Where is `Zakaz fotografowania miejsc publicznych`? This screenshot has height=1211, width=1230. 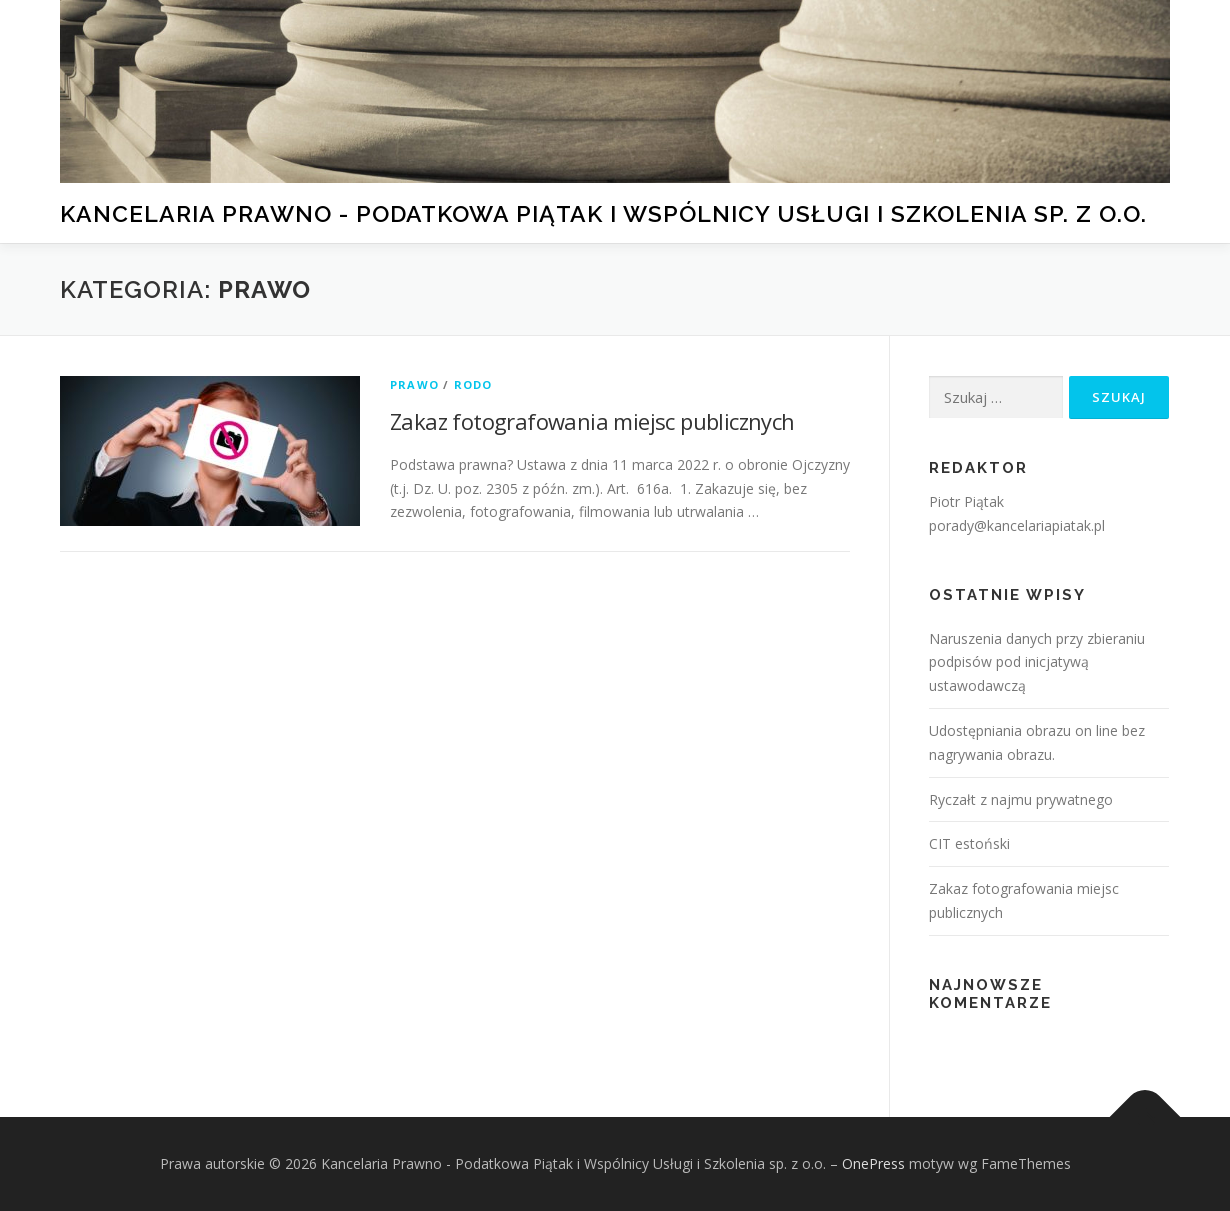
Zakaz fotografowania miejsc publicznych is located at coordinates (592, 421).